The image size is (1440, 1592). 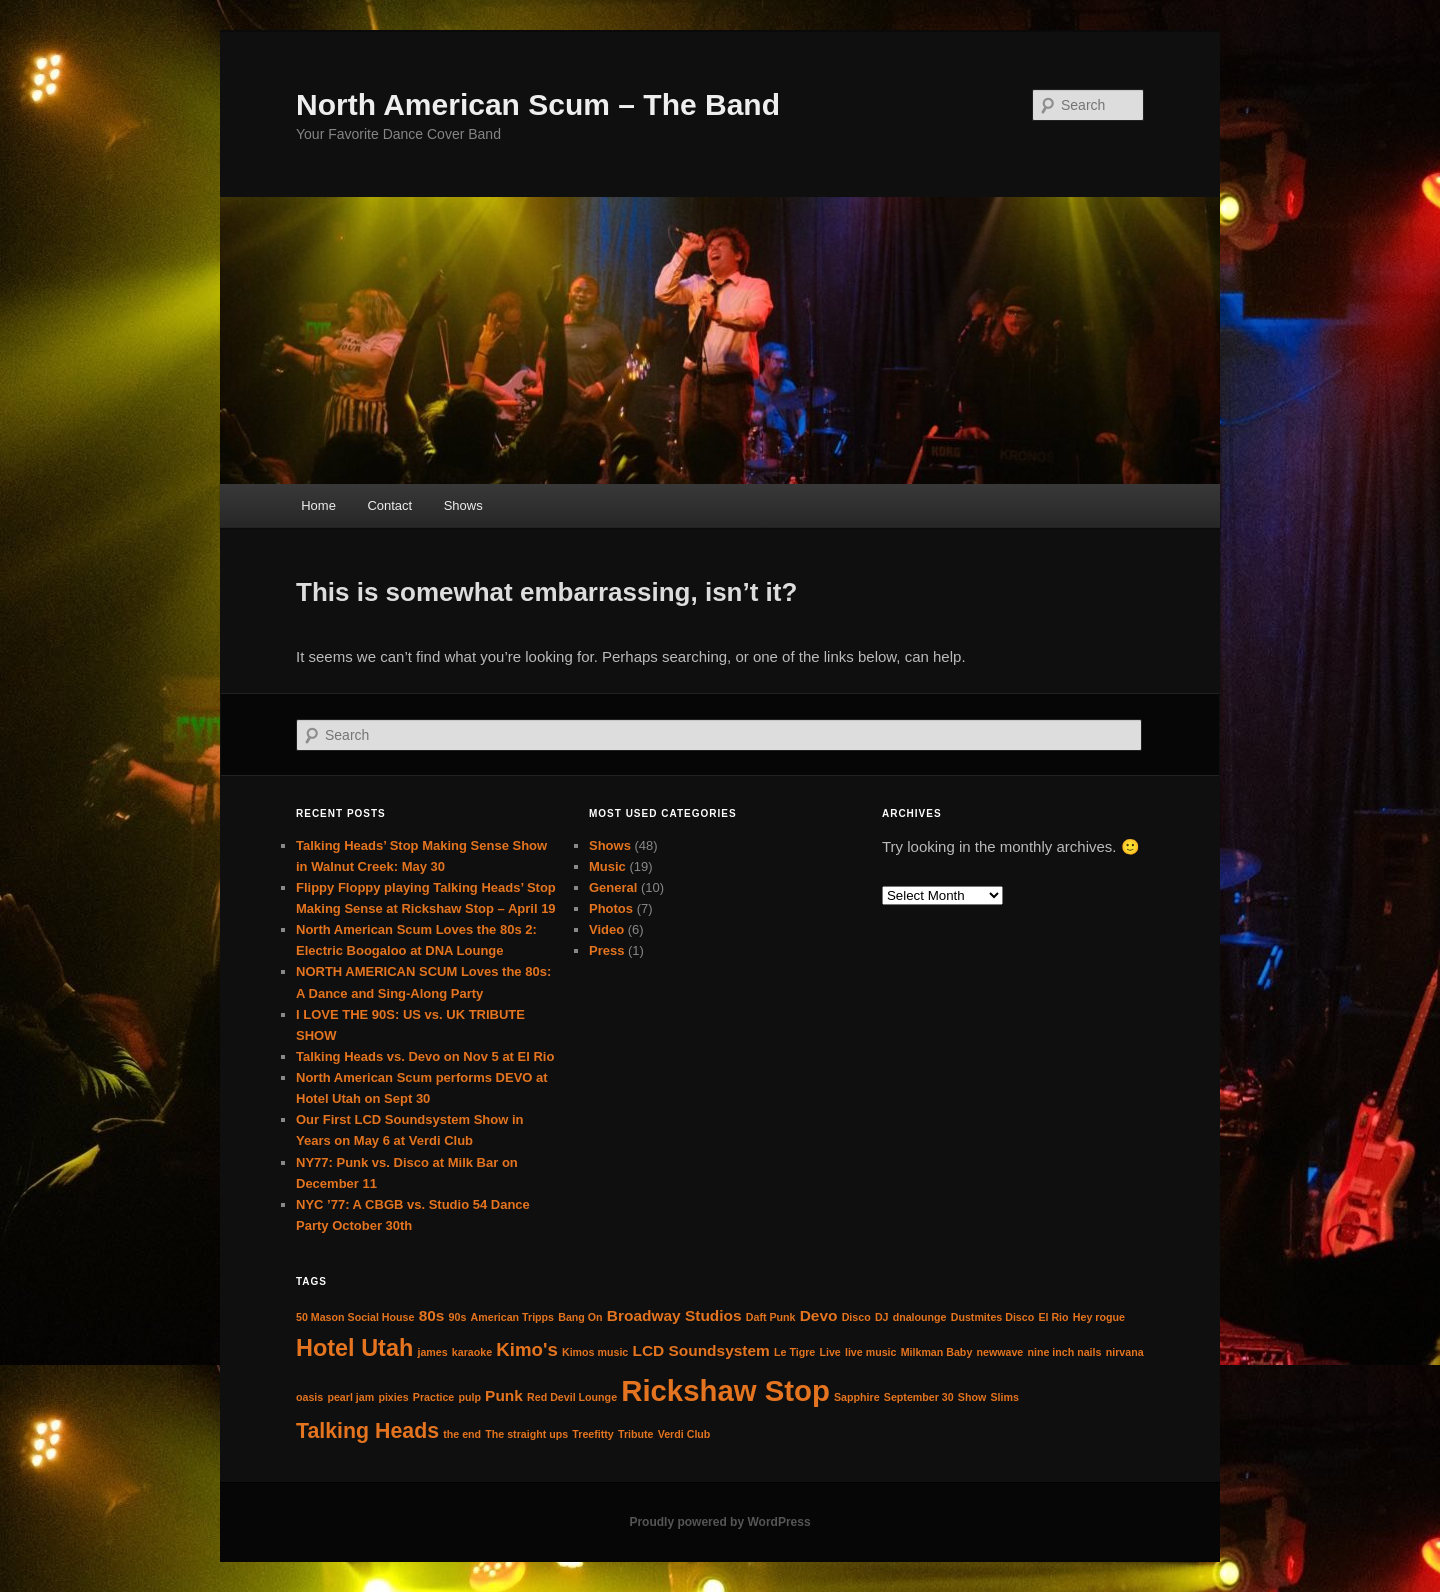 What do you see at coordinates (993, 1317) in the screenshot?
I see `Dustmites Disco [Dustmites Disco (1 item)]` at bounding box center [993, 1317].